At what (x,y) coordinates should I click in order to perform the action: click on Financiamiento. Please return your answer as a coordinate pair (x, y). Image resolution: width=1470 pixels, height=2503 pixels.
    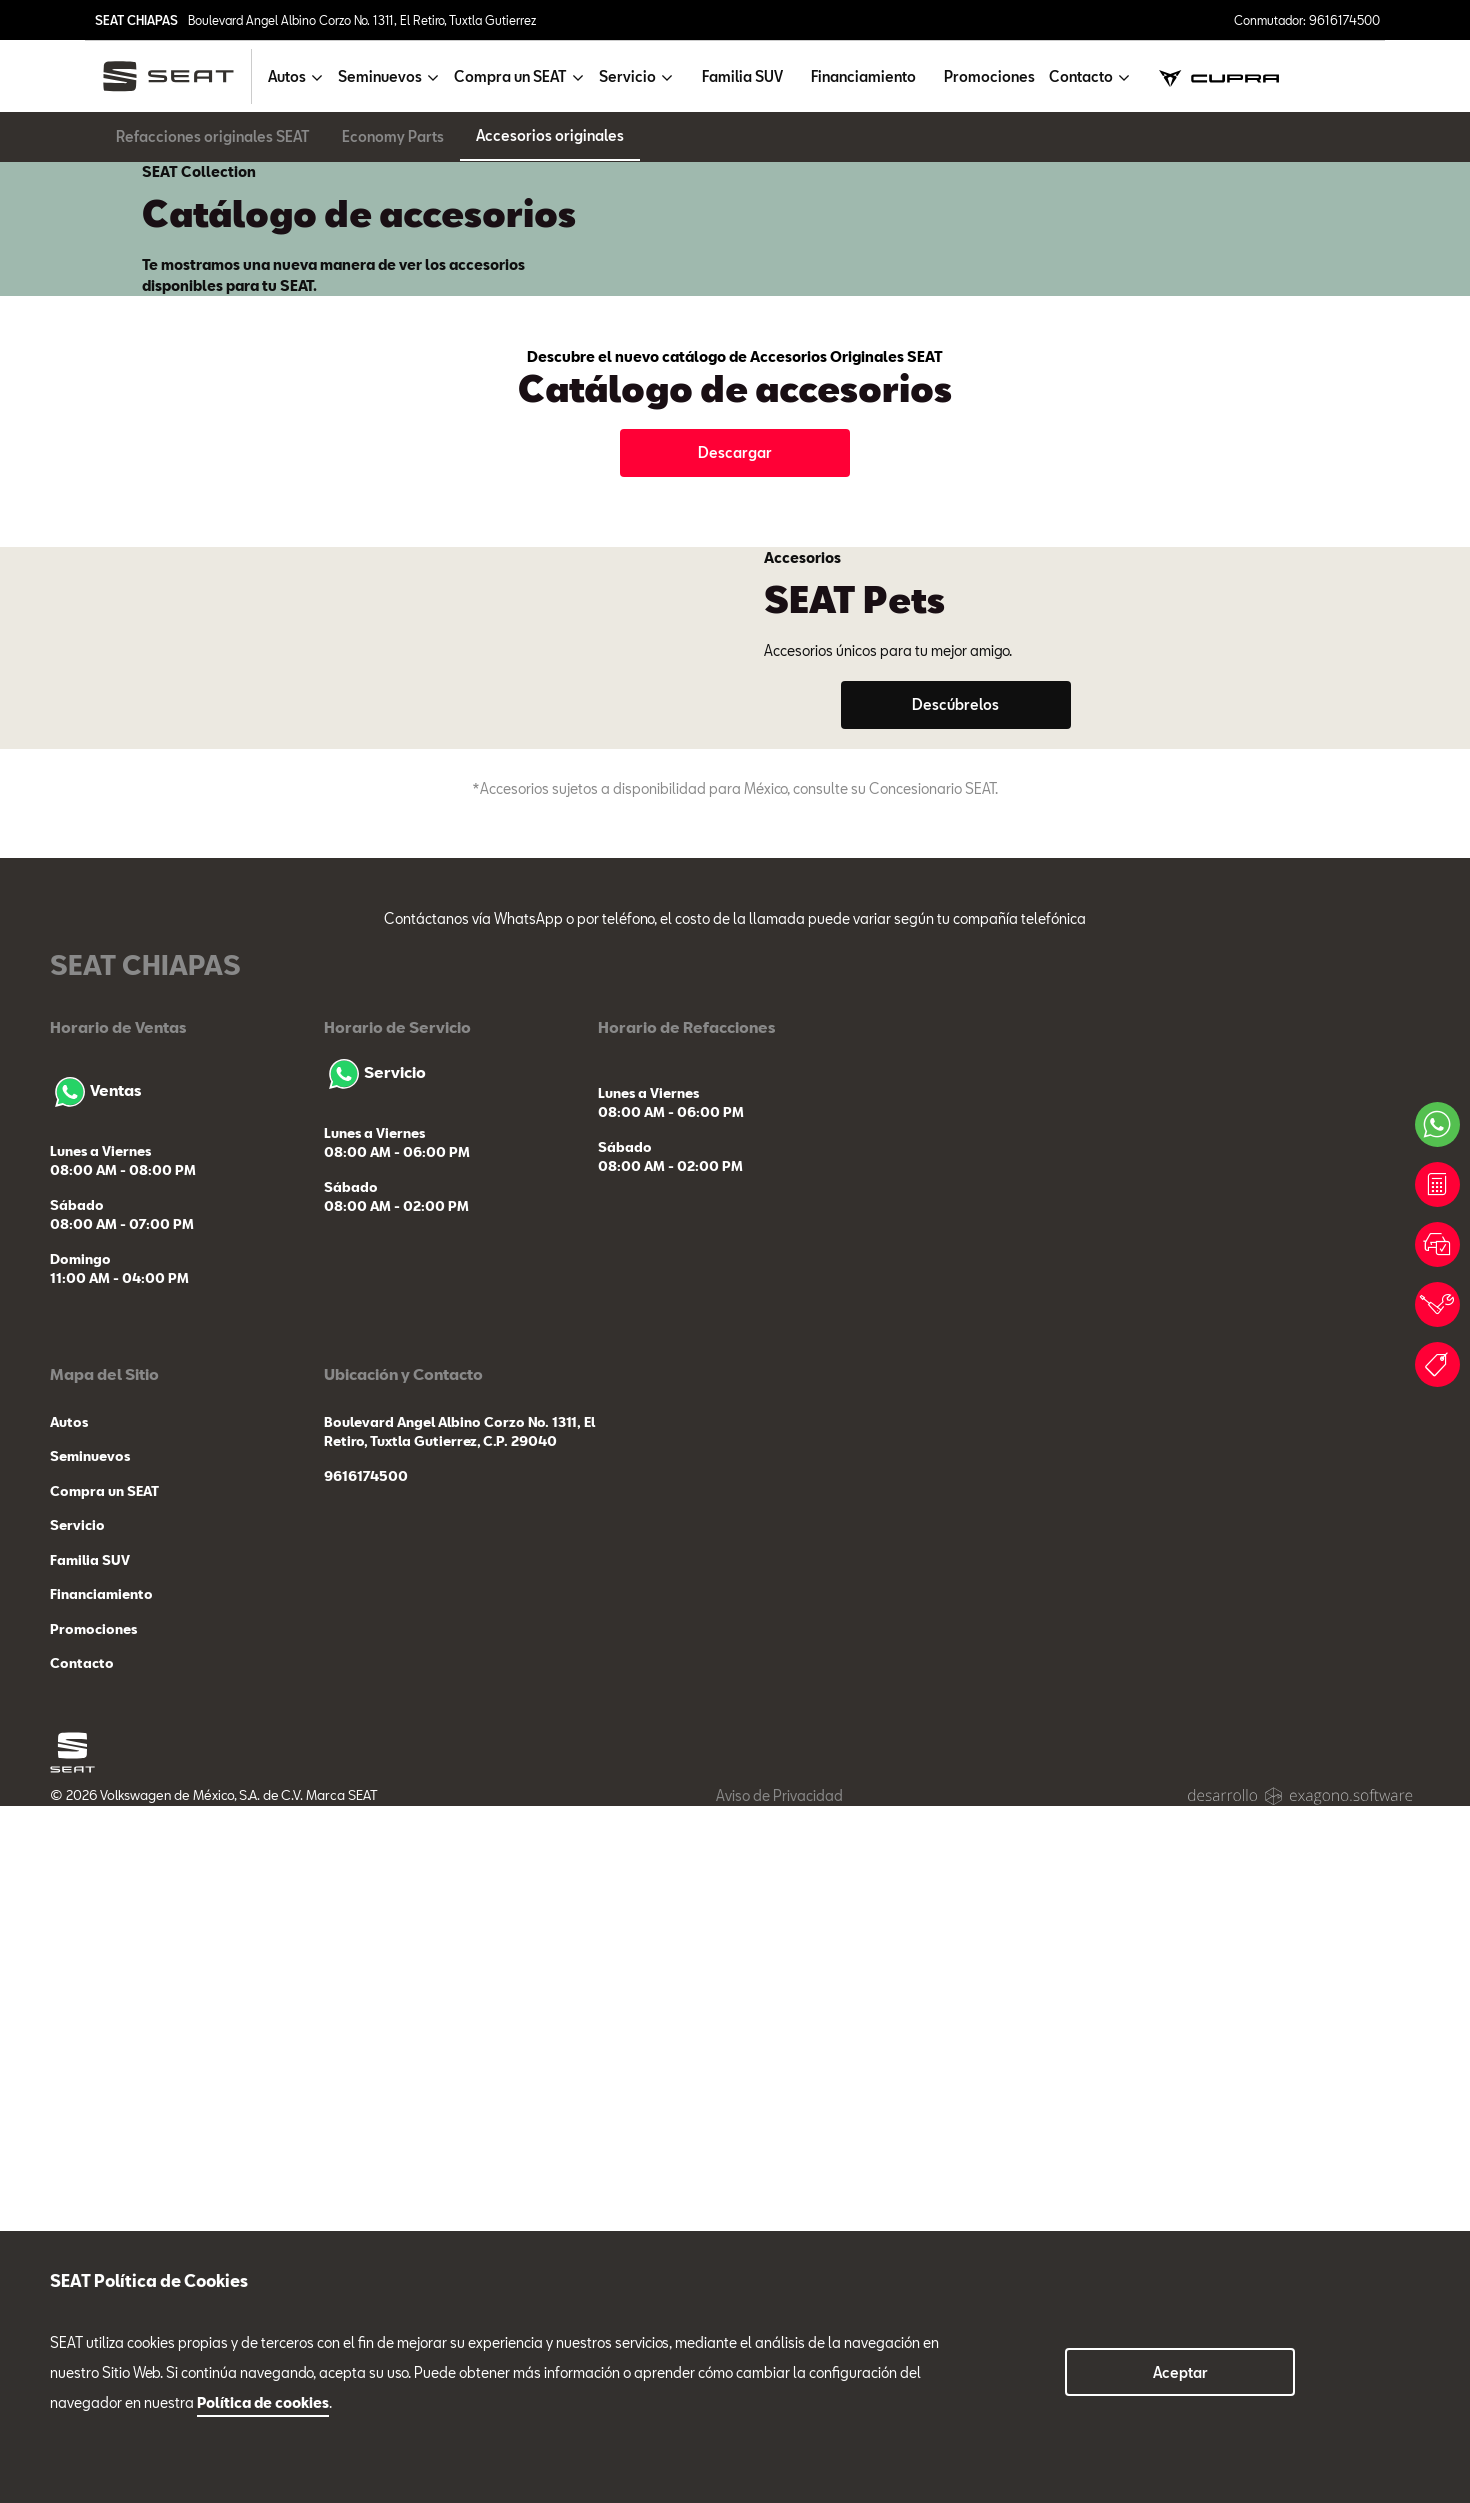
    Looking at the image, I should click on (863, 76).